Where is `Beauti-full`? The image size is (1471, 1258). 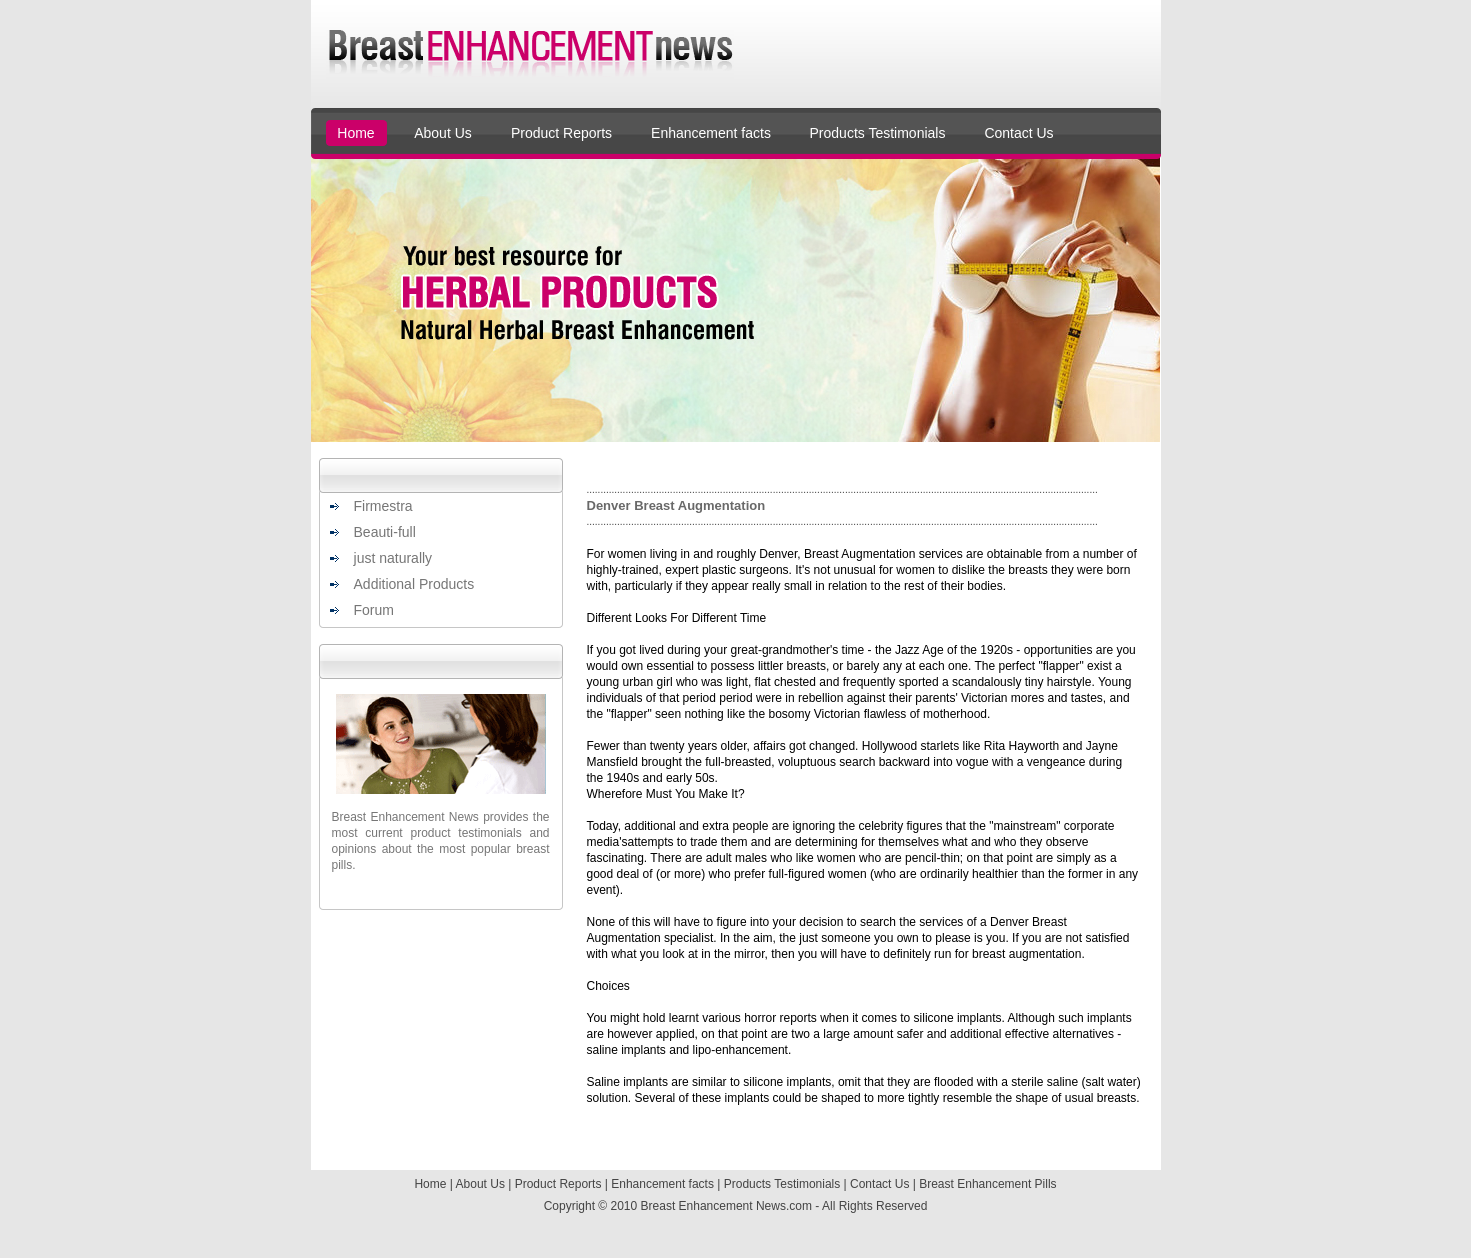 Beauti-full is located at coordinates (385, 532).